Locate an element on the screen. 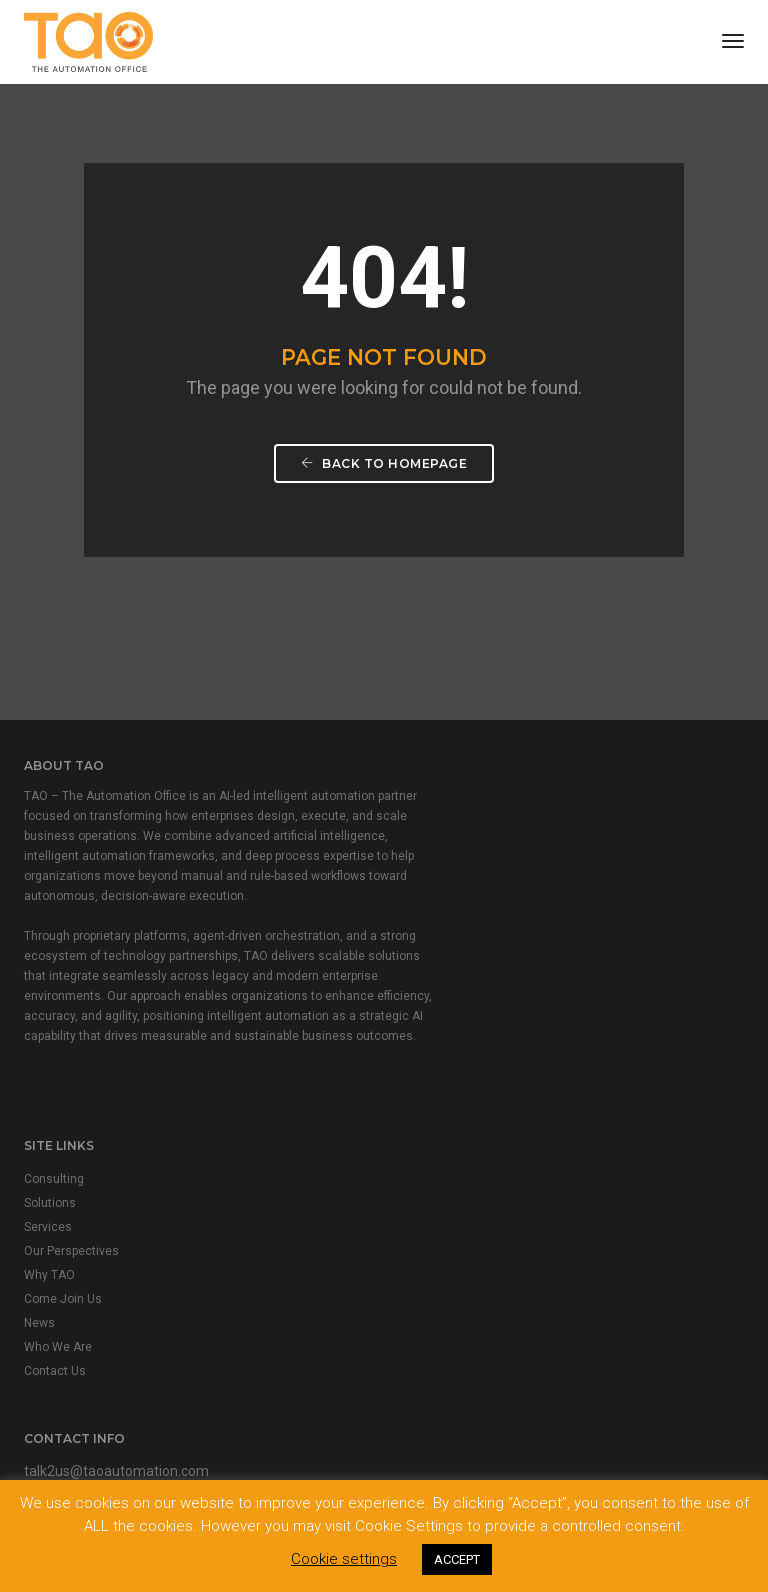  Consulting is located at coordinates (429, 801).